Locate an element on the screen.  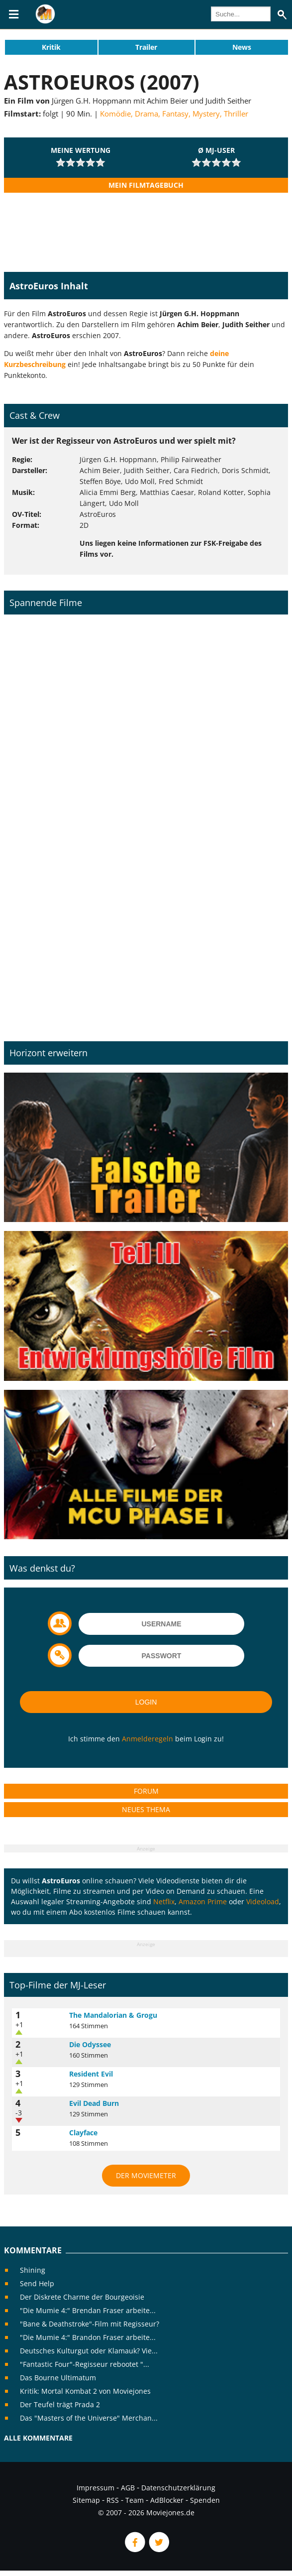
Komödie is located at coordinates (115, 114).